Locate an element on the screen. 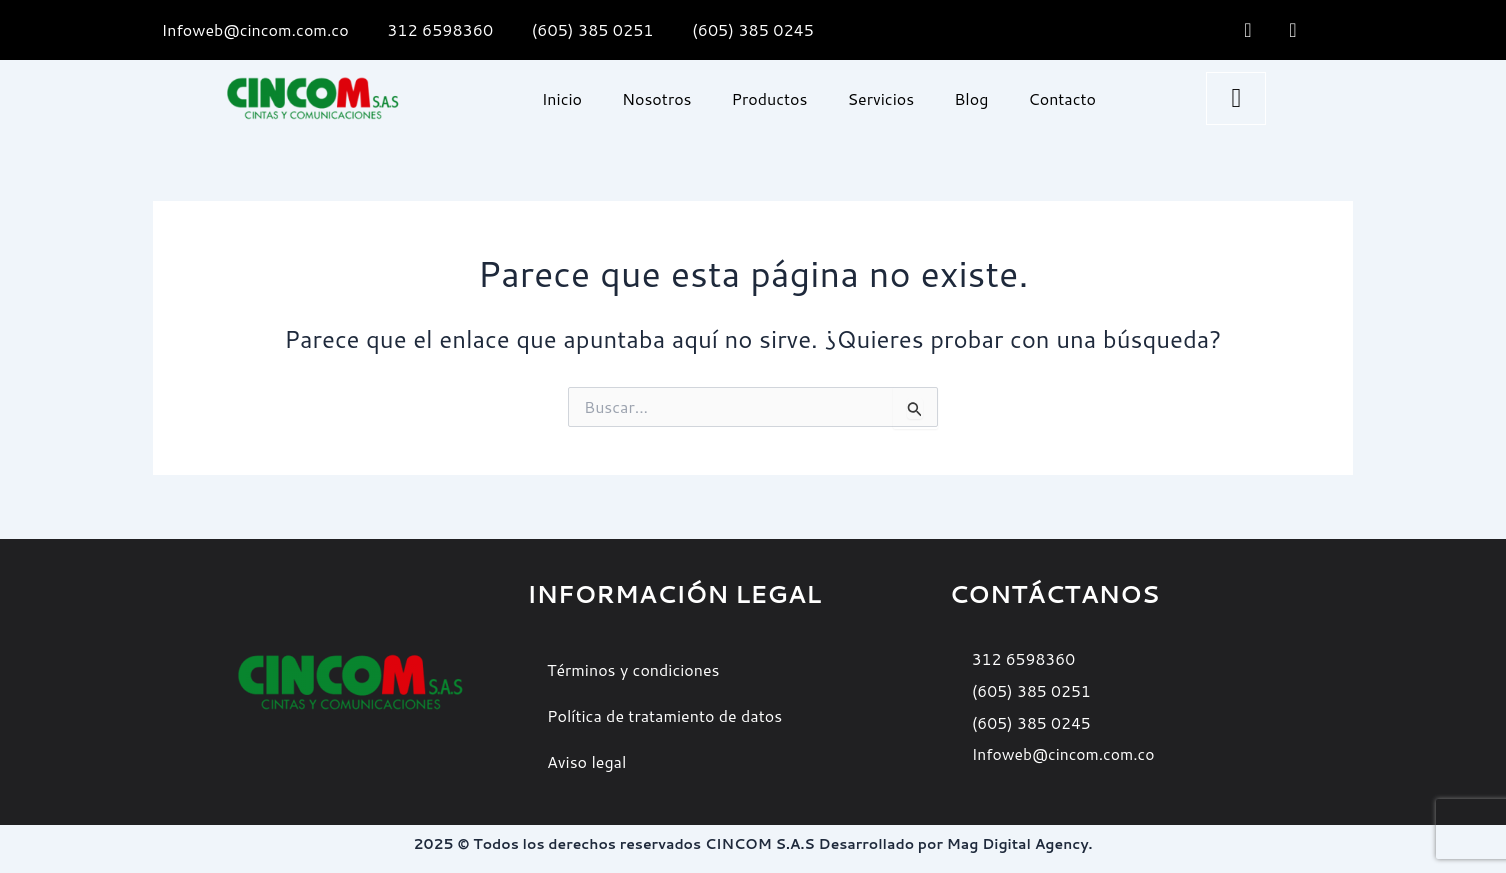 The image size is (1506, 873). Términos y condiciones is located at coordinates (633, 669).